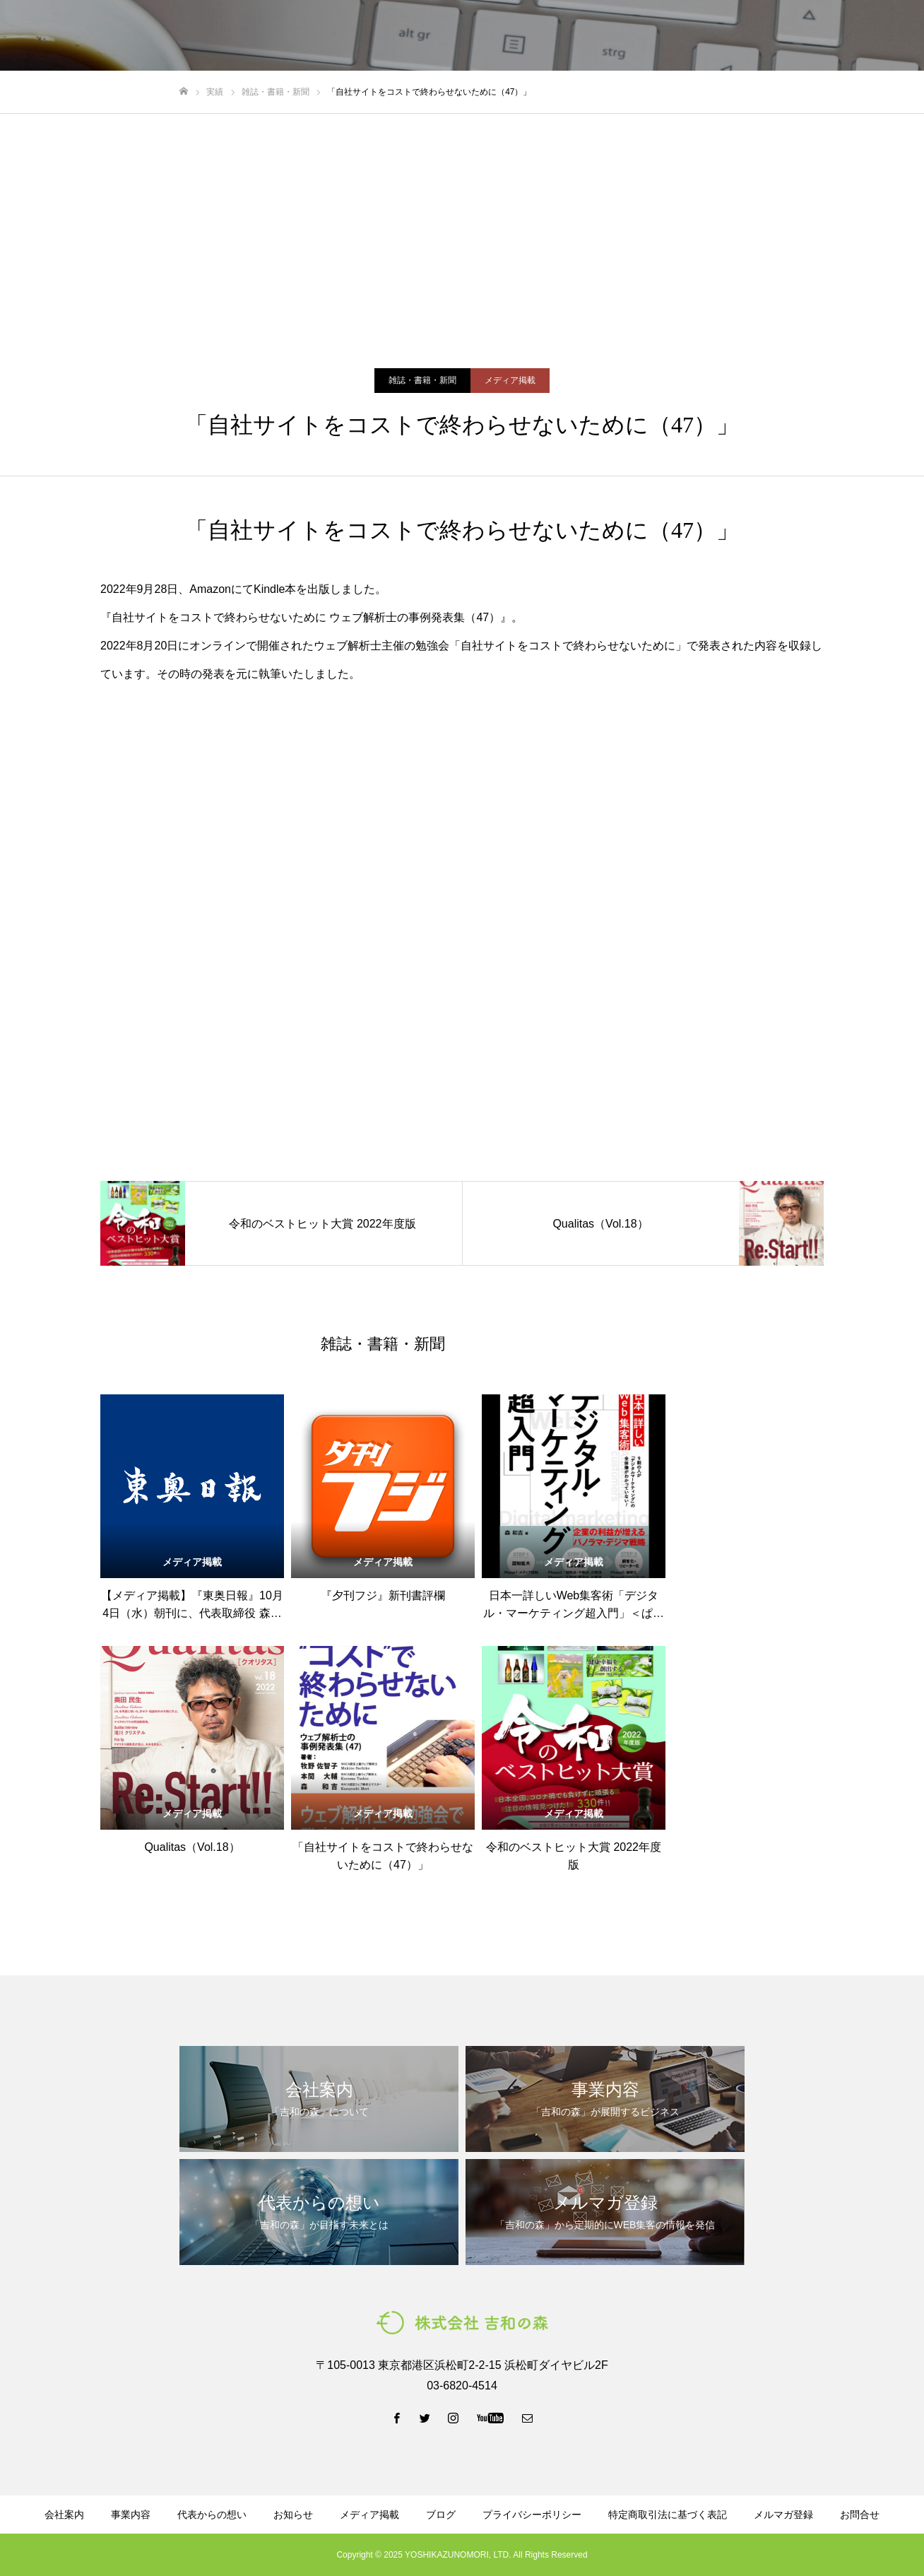 This screenshot has width=924, height=2576. I want to click on お問い合わせ, so click(867, 36).